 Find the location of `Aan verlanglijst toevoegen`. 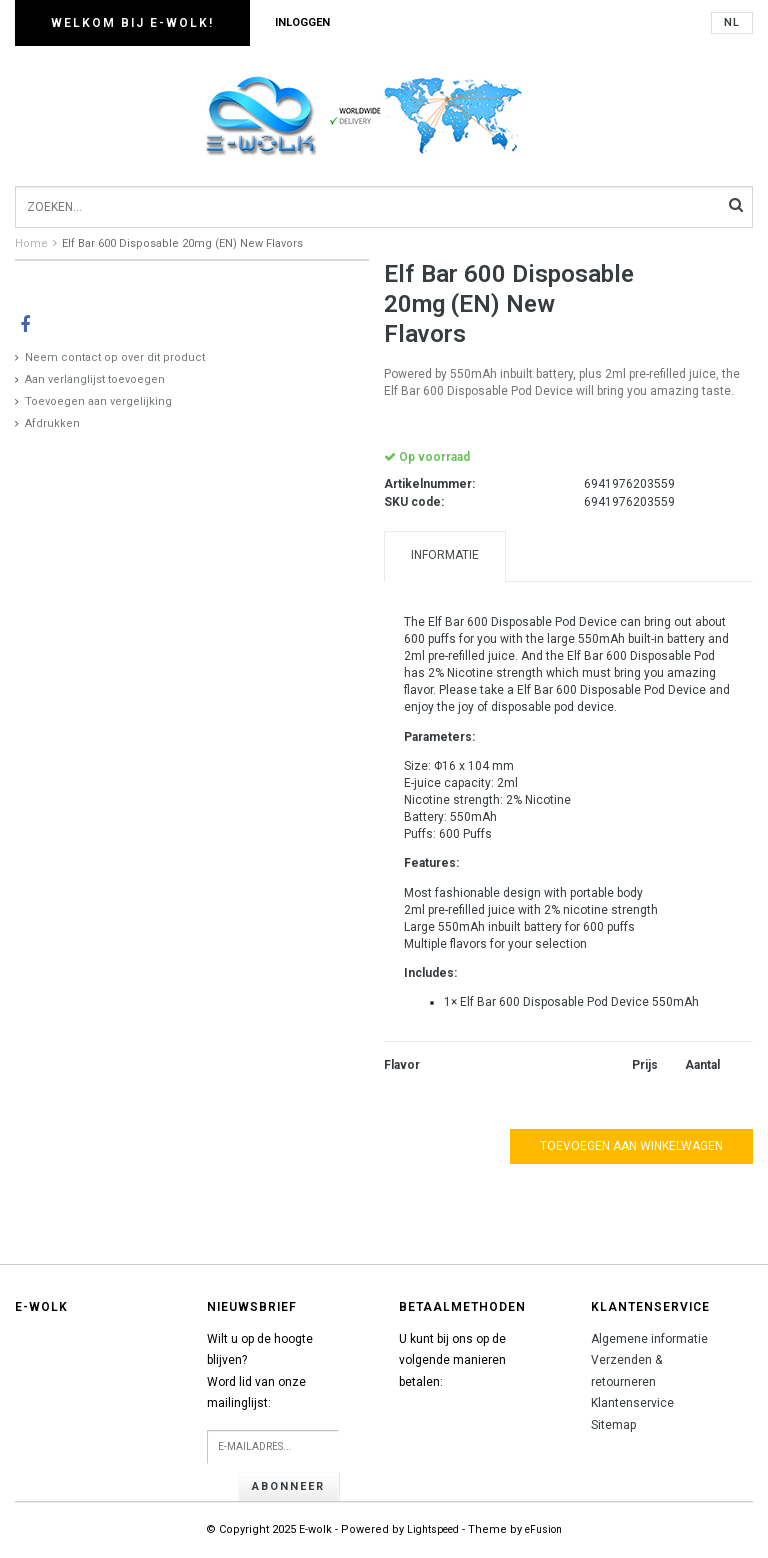

Aan verlanglijst toevoegen is located at coordinates (95, 379).